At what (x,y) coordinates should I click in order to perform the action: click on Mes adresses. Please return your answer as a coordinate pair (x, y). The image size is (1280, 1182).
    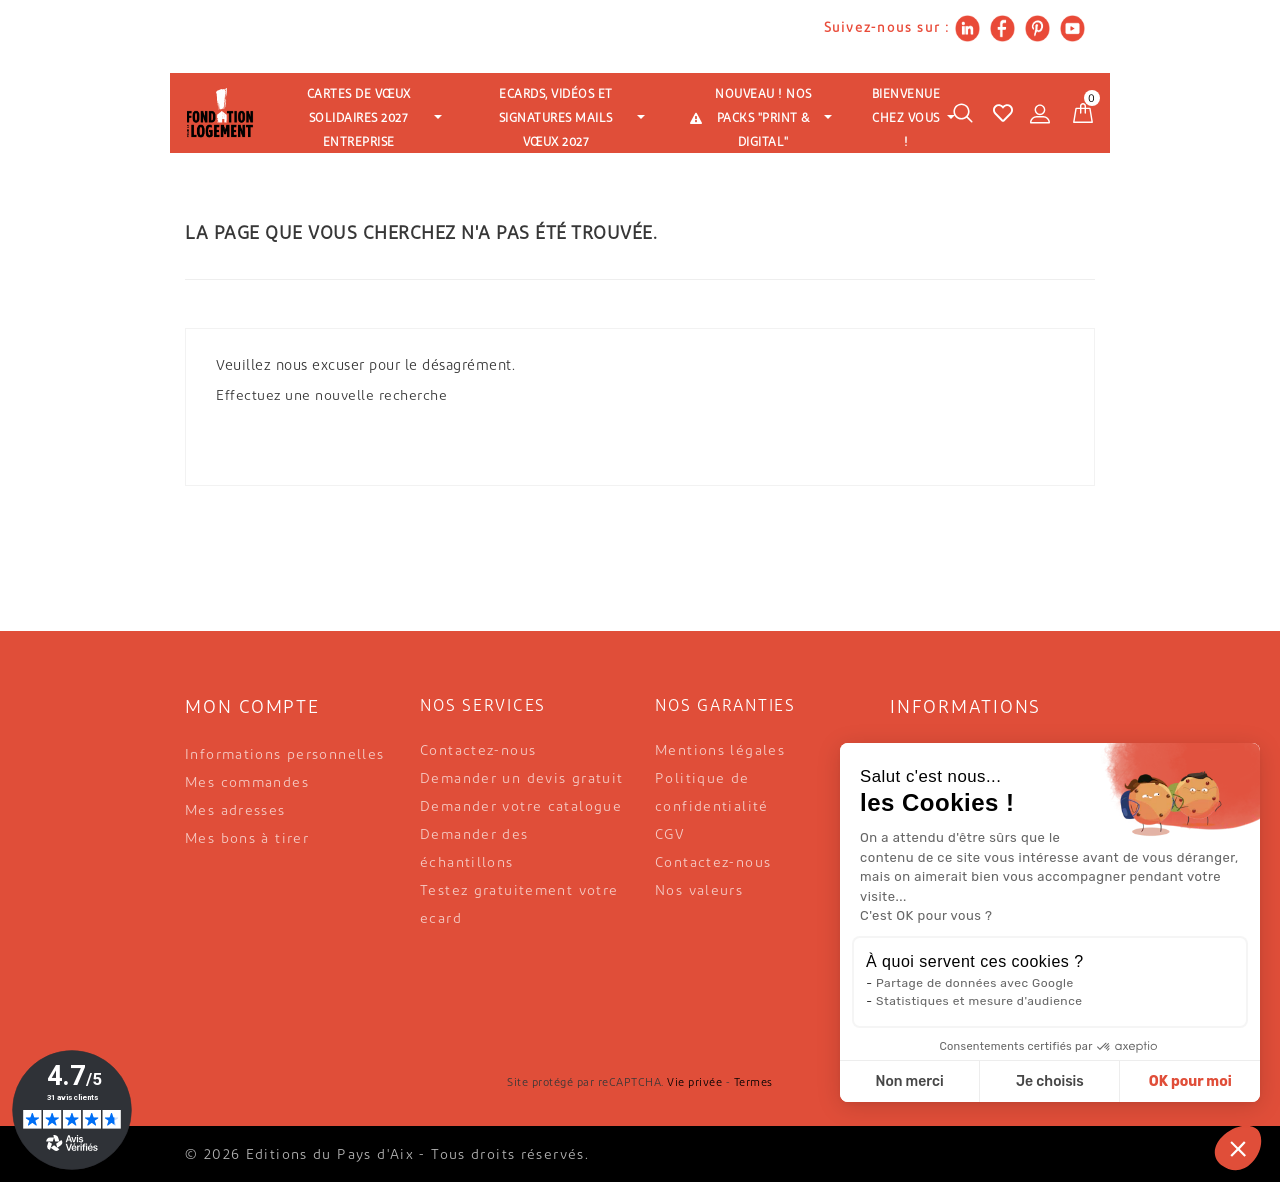
    Looking at the image, I should click on (235, 811).